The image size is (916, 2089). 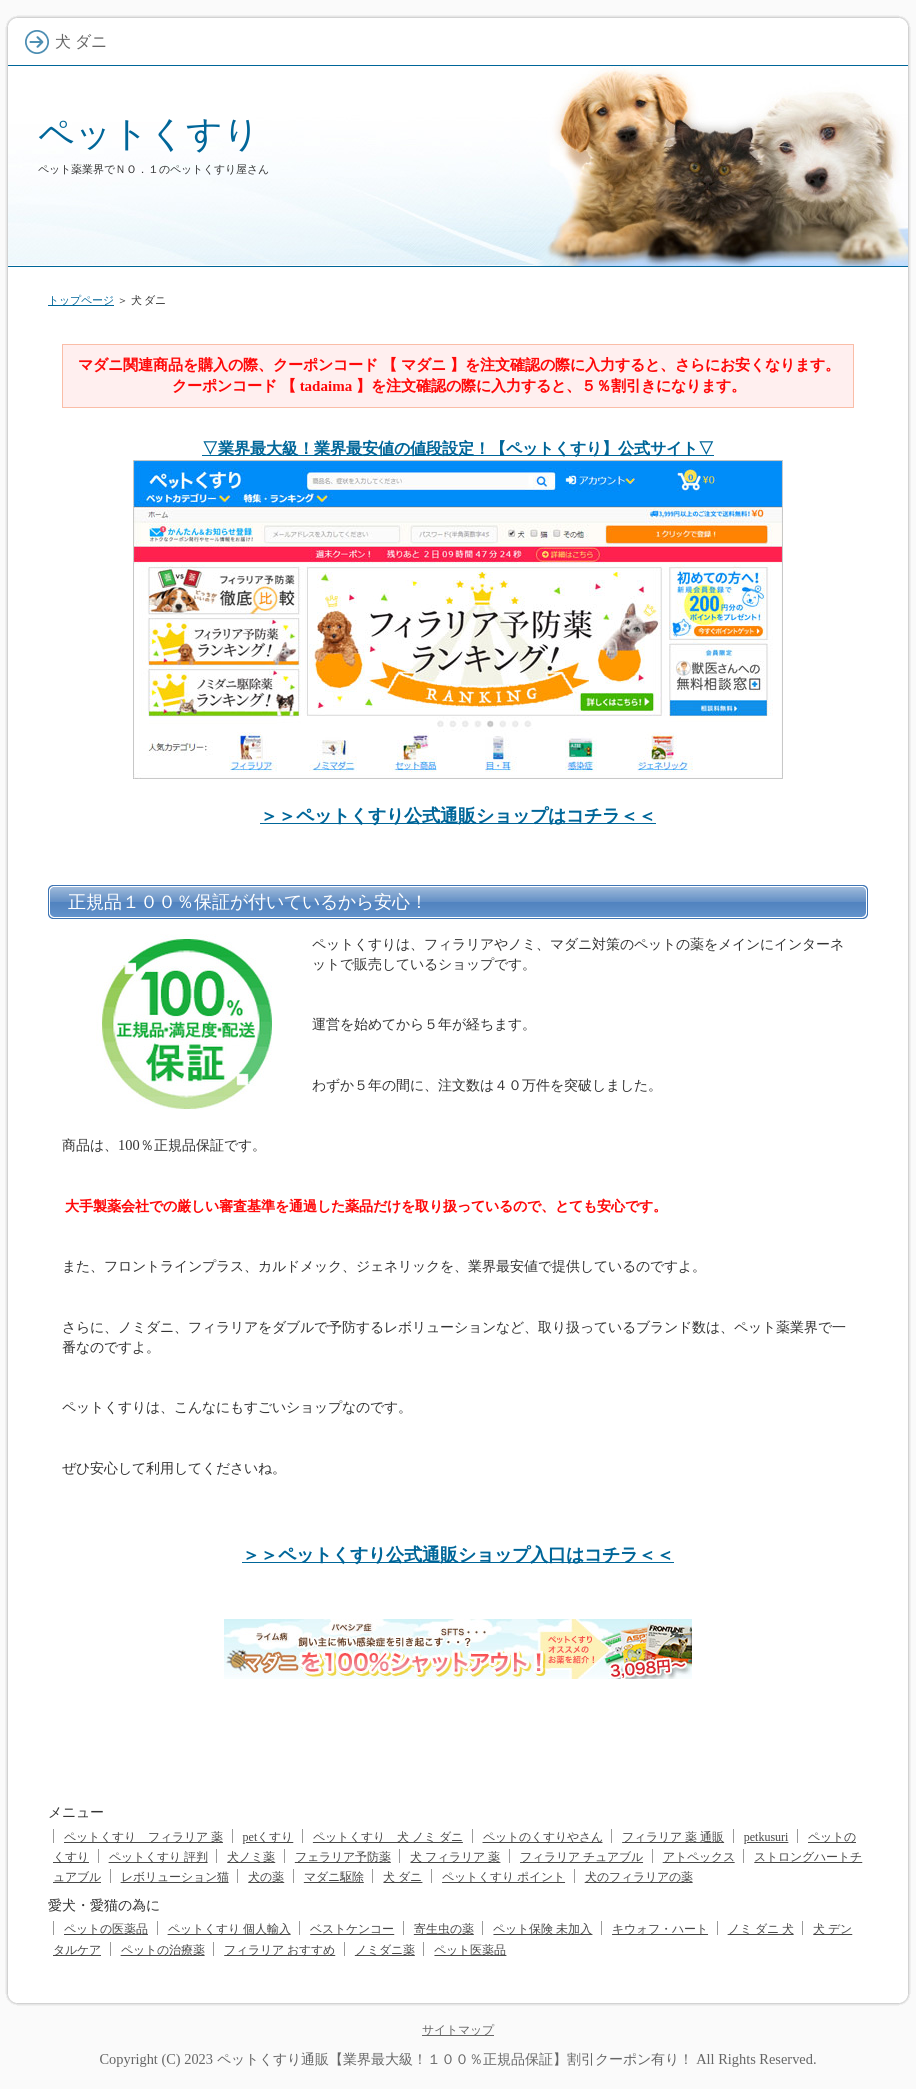 I want to click on 犬 フィラリア 薬, so click(x=455, y=1857).